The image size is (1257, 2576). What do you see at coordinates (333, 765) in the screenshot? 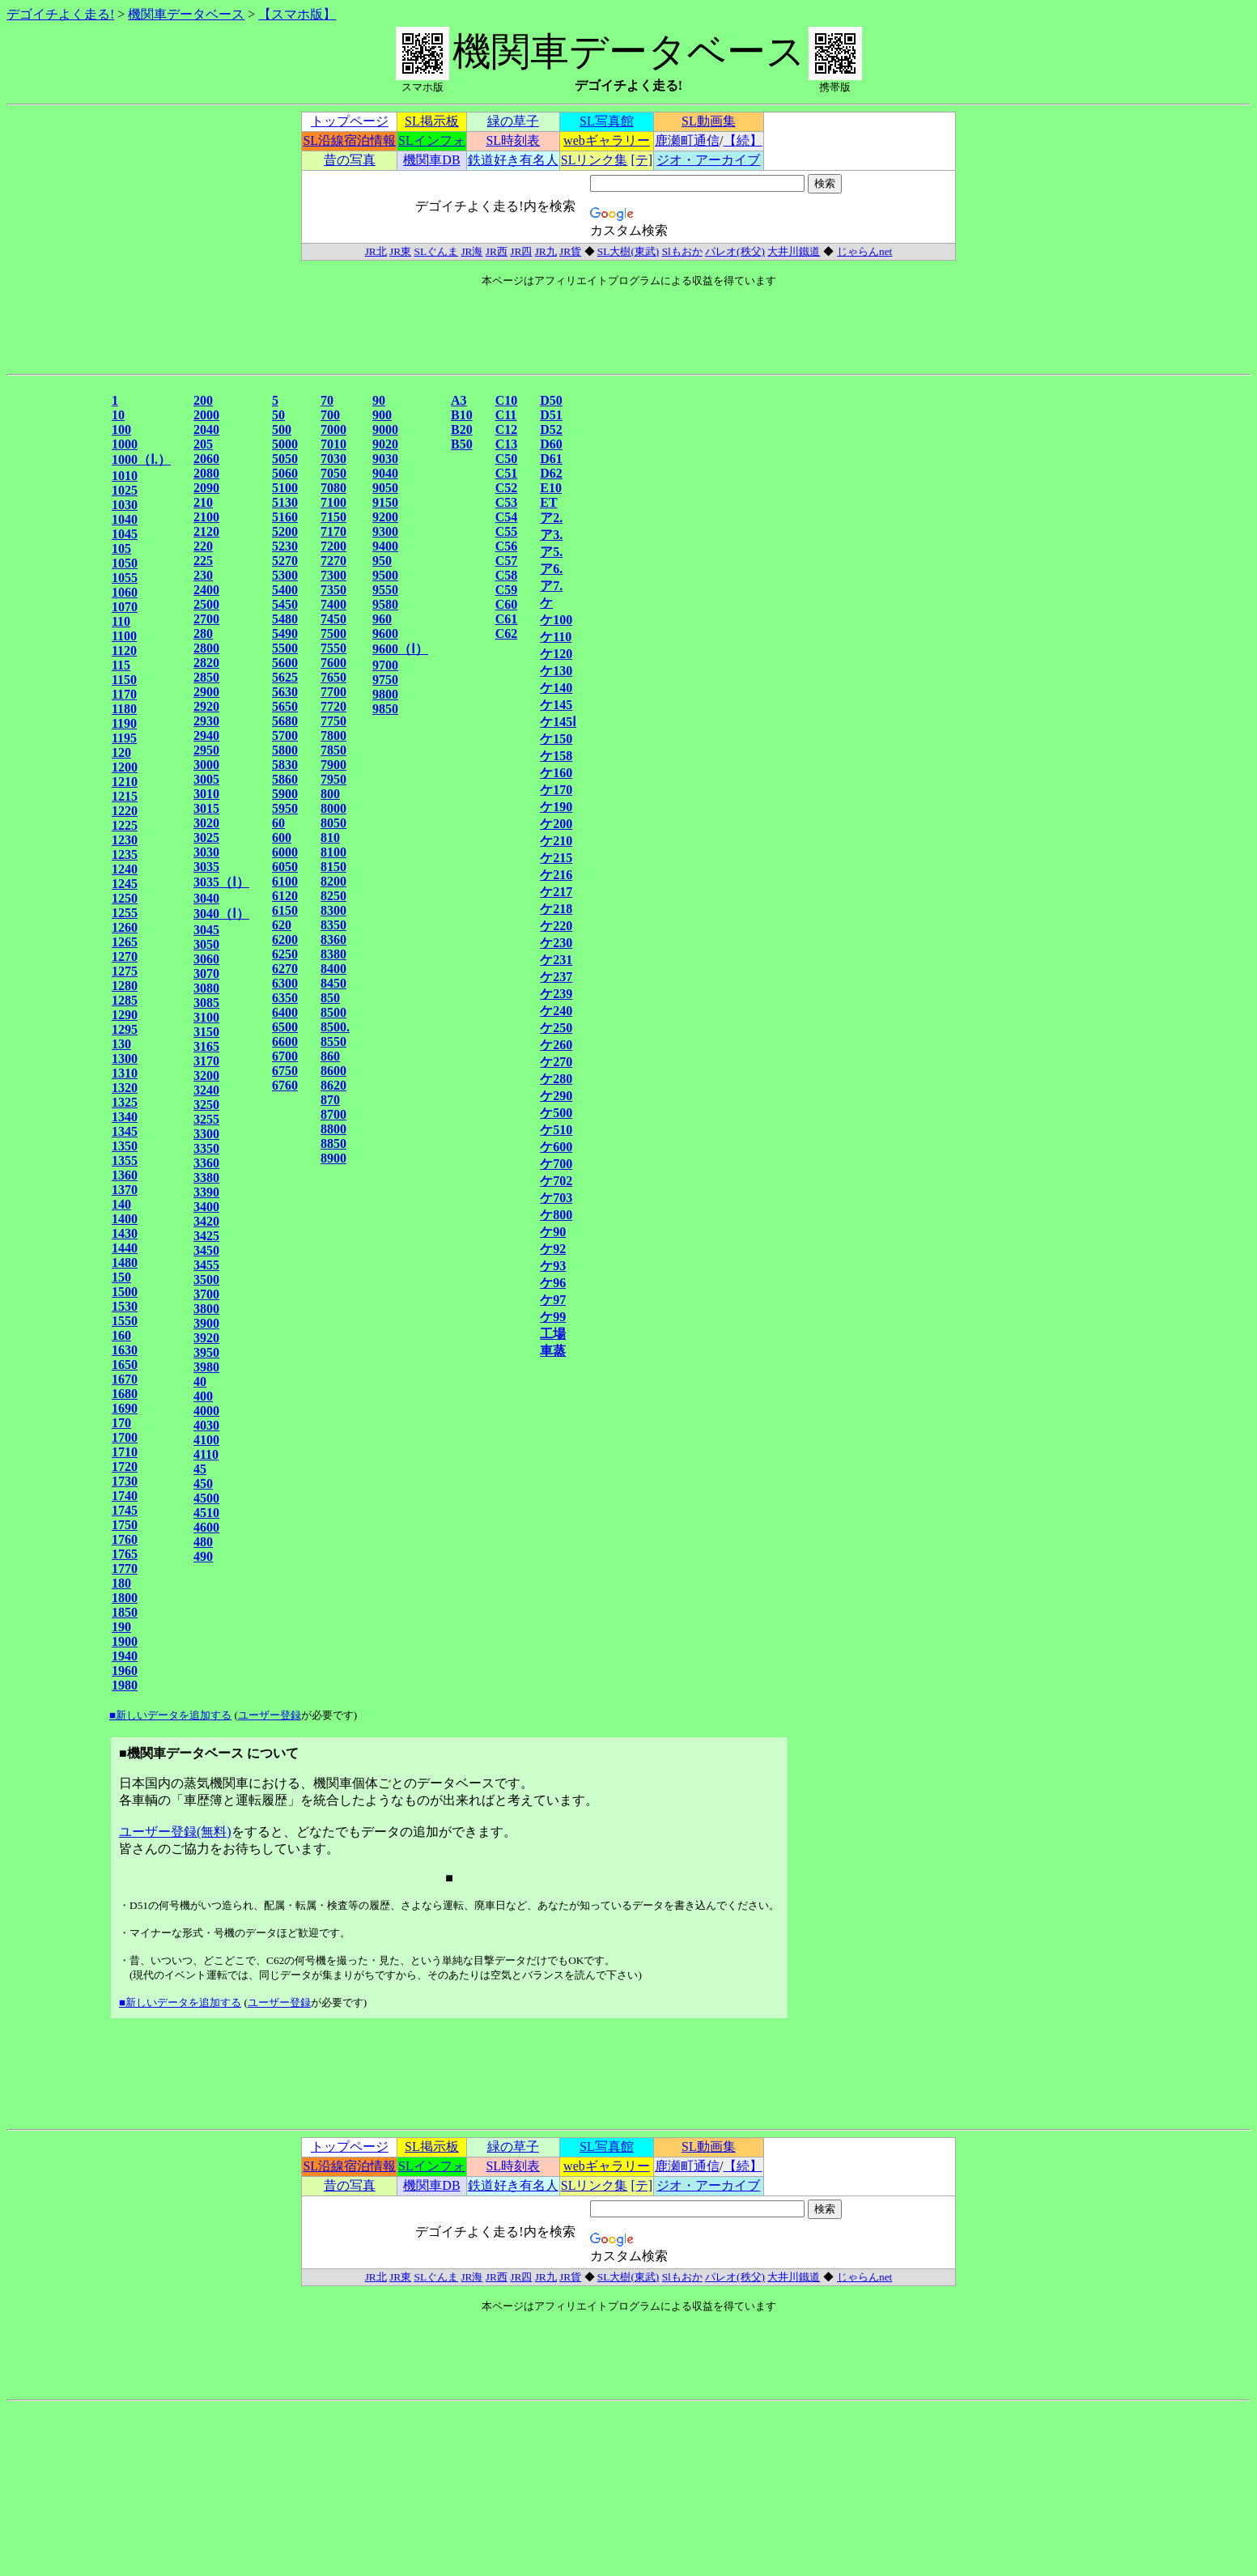
I see `7900` at bounding box center [333, 765].